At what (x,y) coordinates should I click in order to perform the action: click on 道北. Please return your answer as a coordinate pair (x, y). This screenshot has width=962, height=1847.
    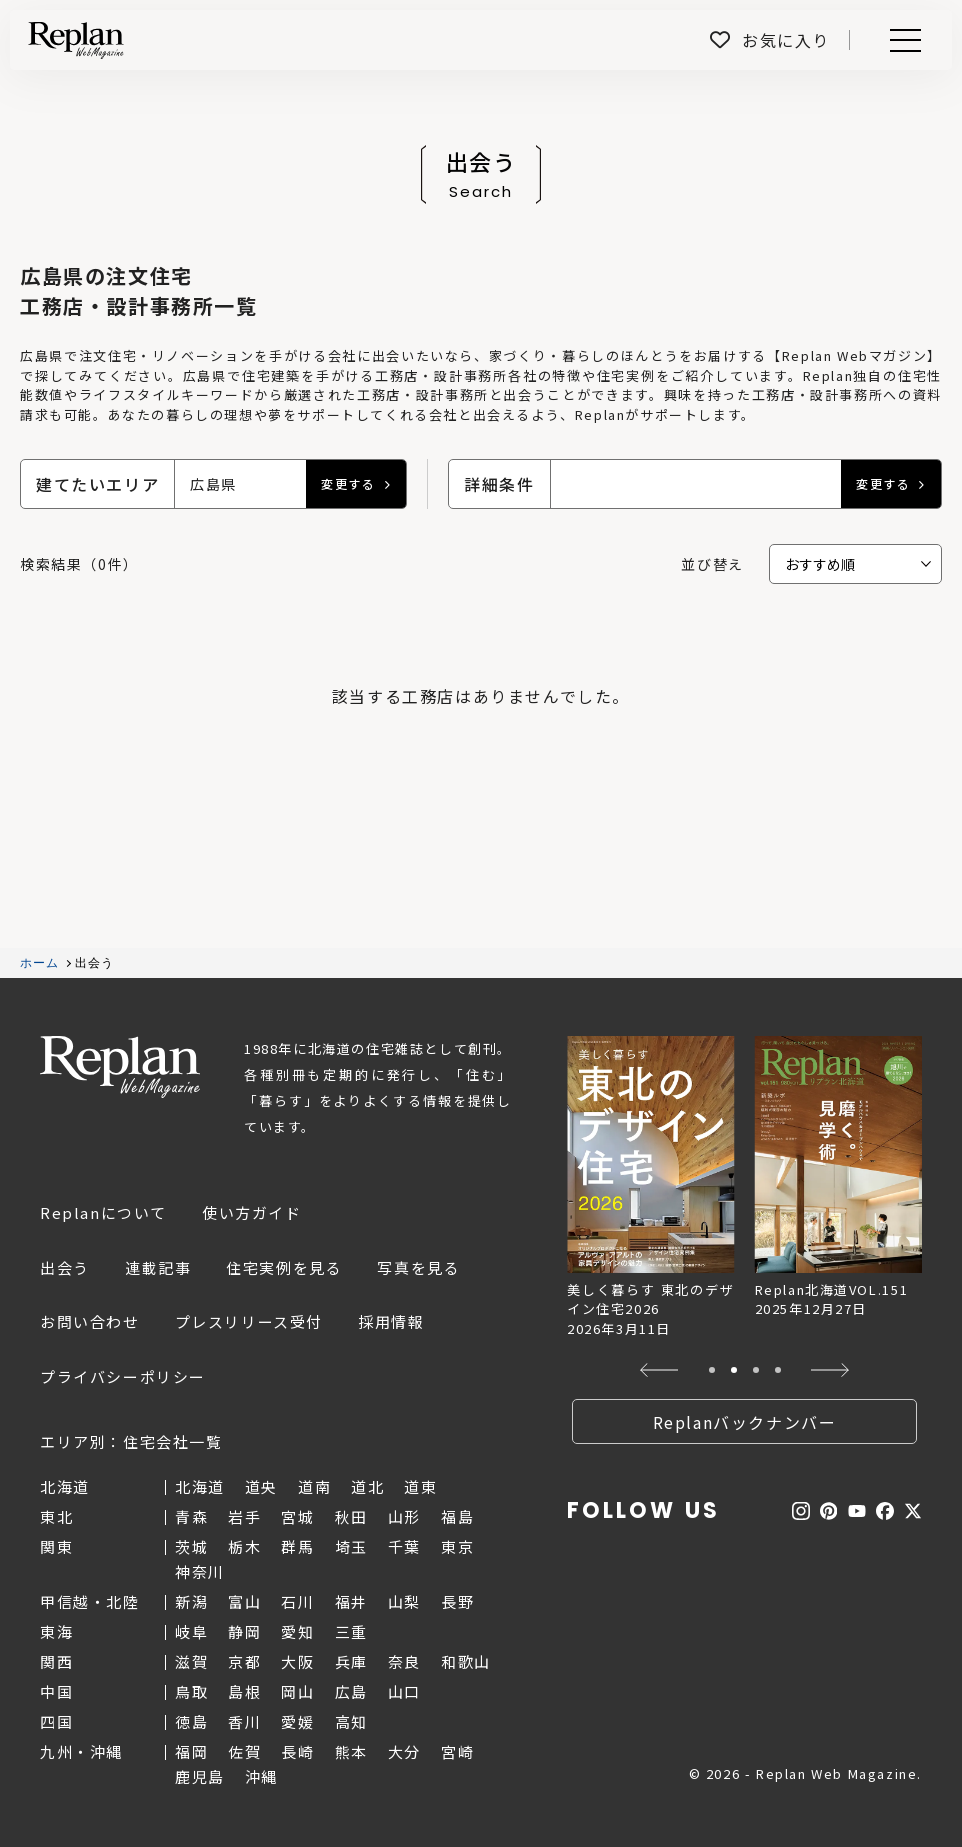
    Looking at the image, I should click on (367, 1486).